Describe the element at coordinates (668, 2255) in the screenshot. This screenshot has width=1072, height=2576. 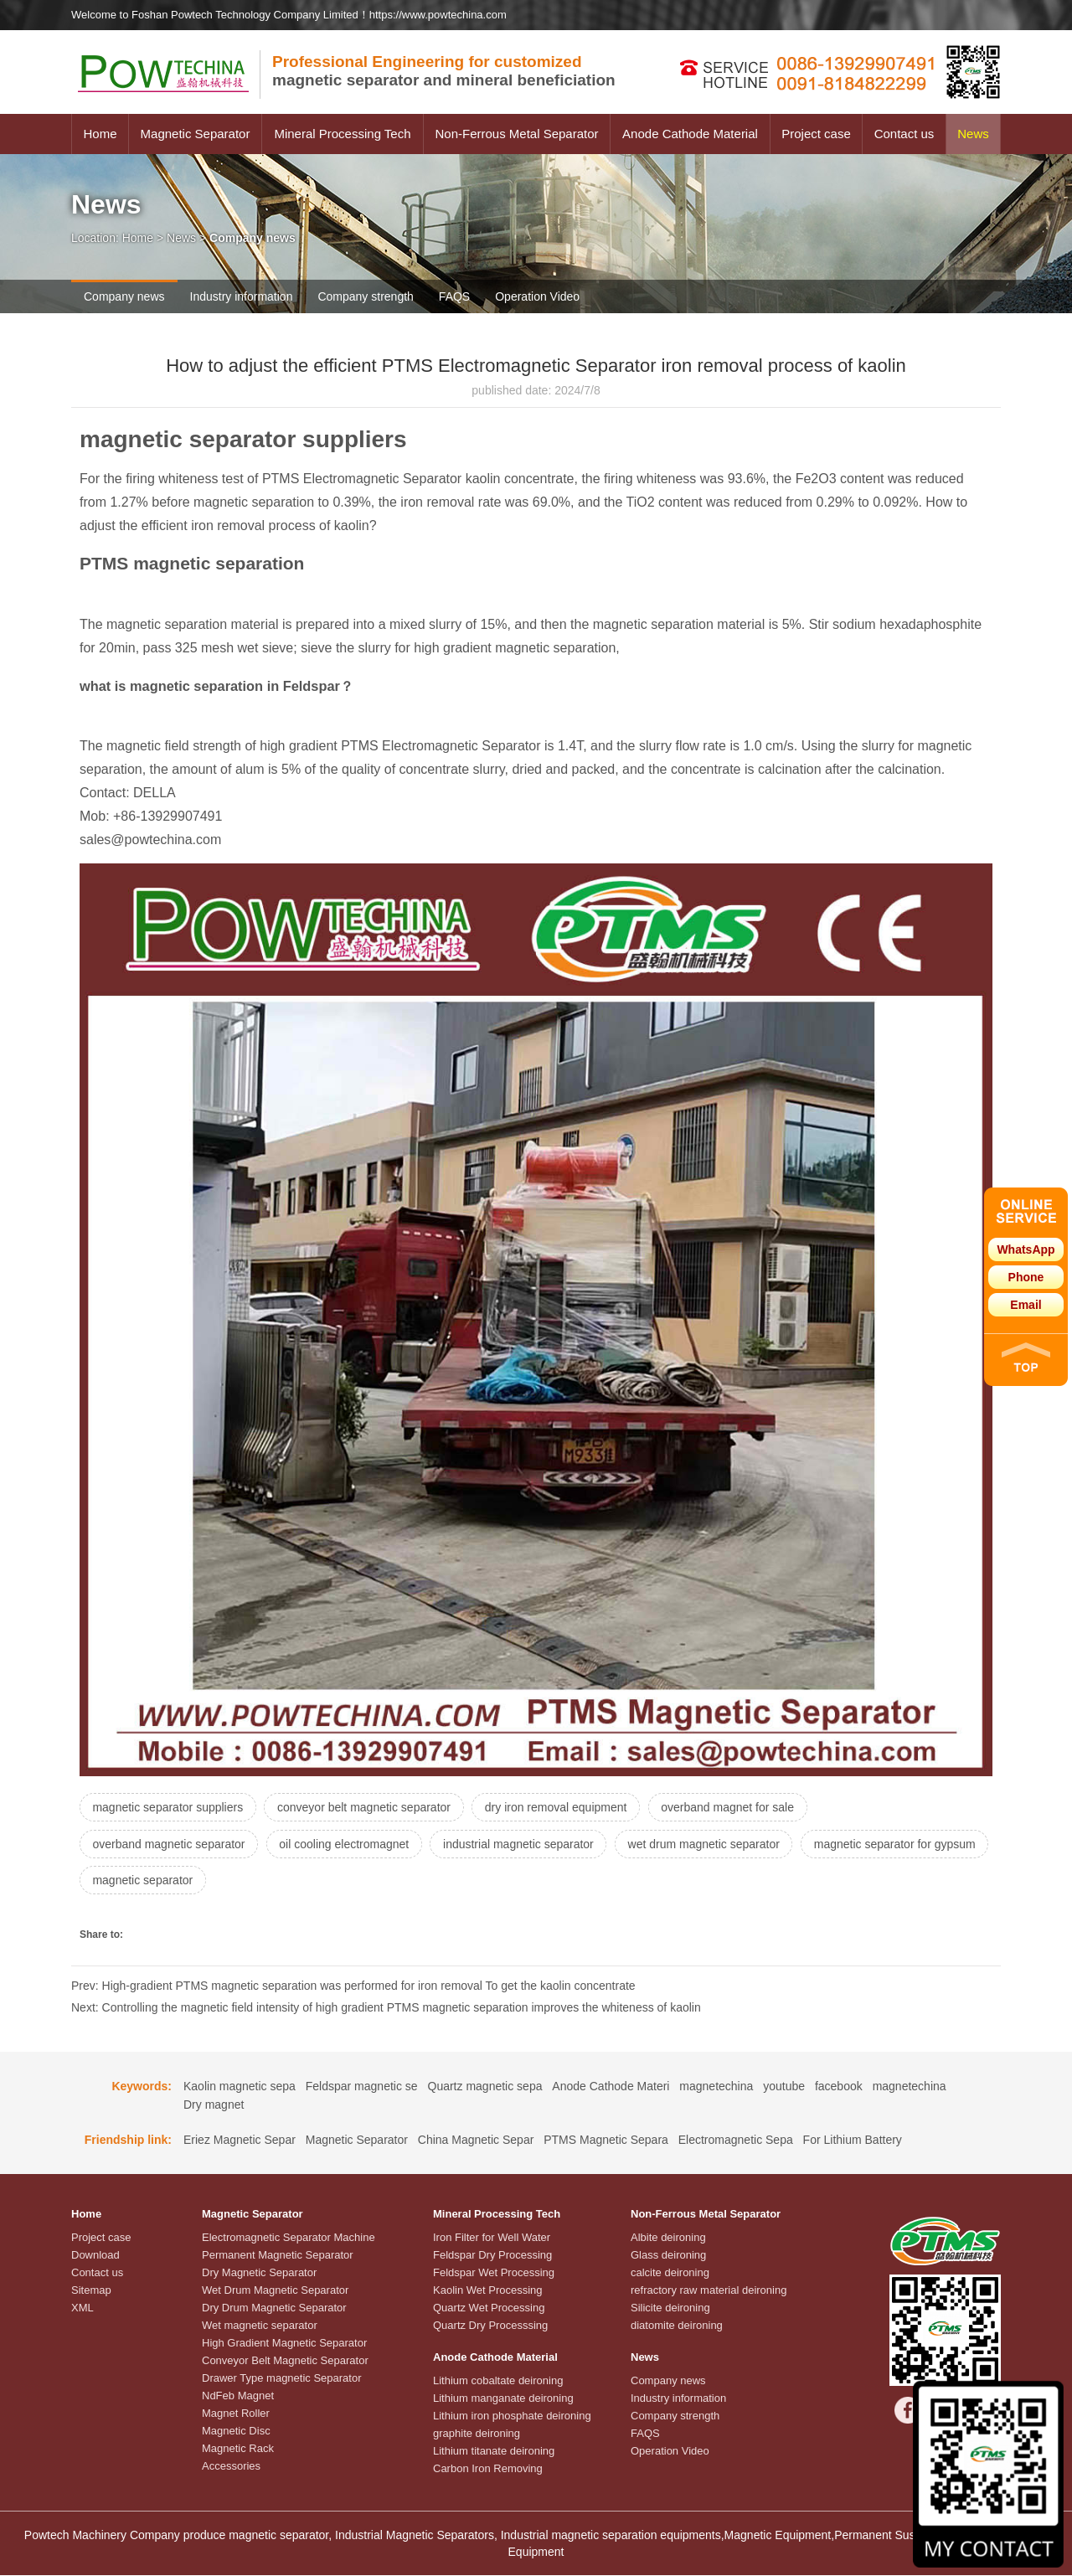
I see `Glass deironing` at that location.